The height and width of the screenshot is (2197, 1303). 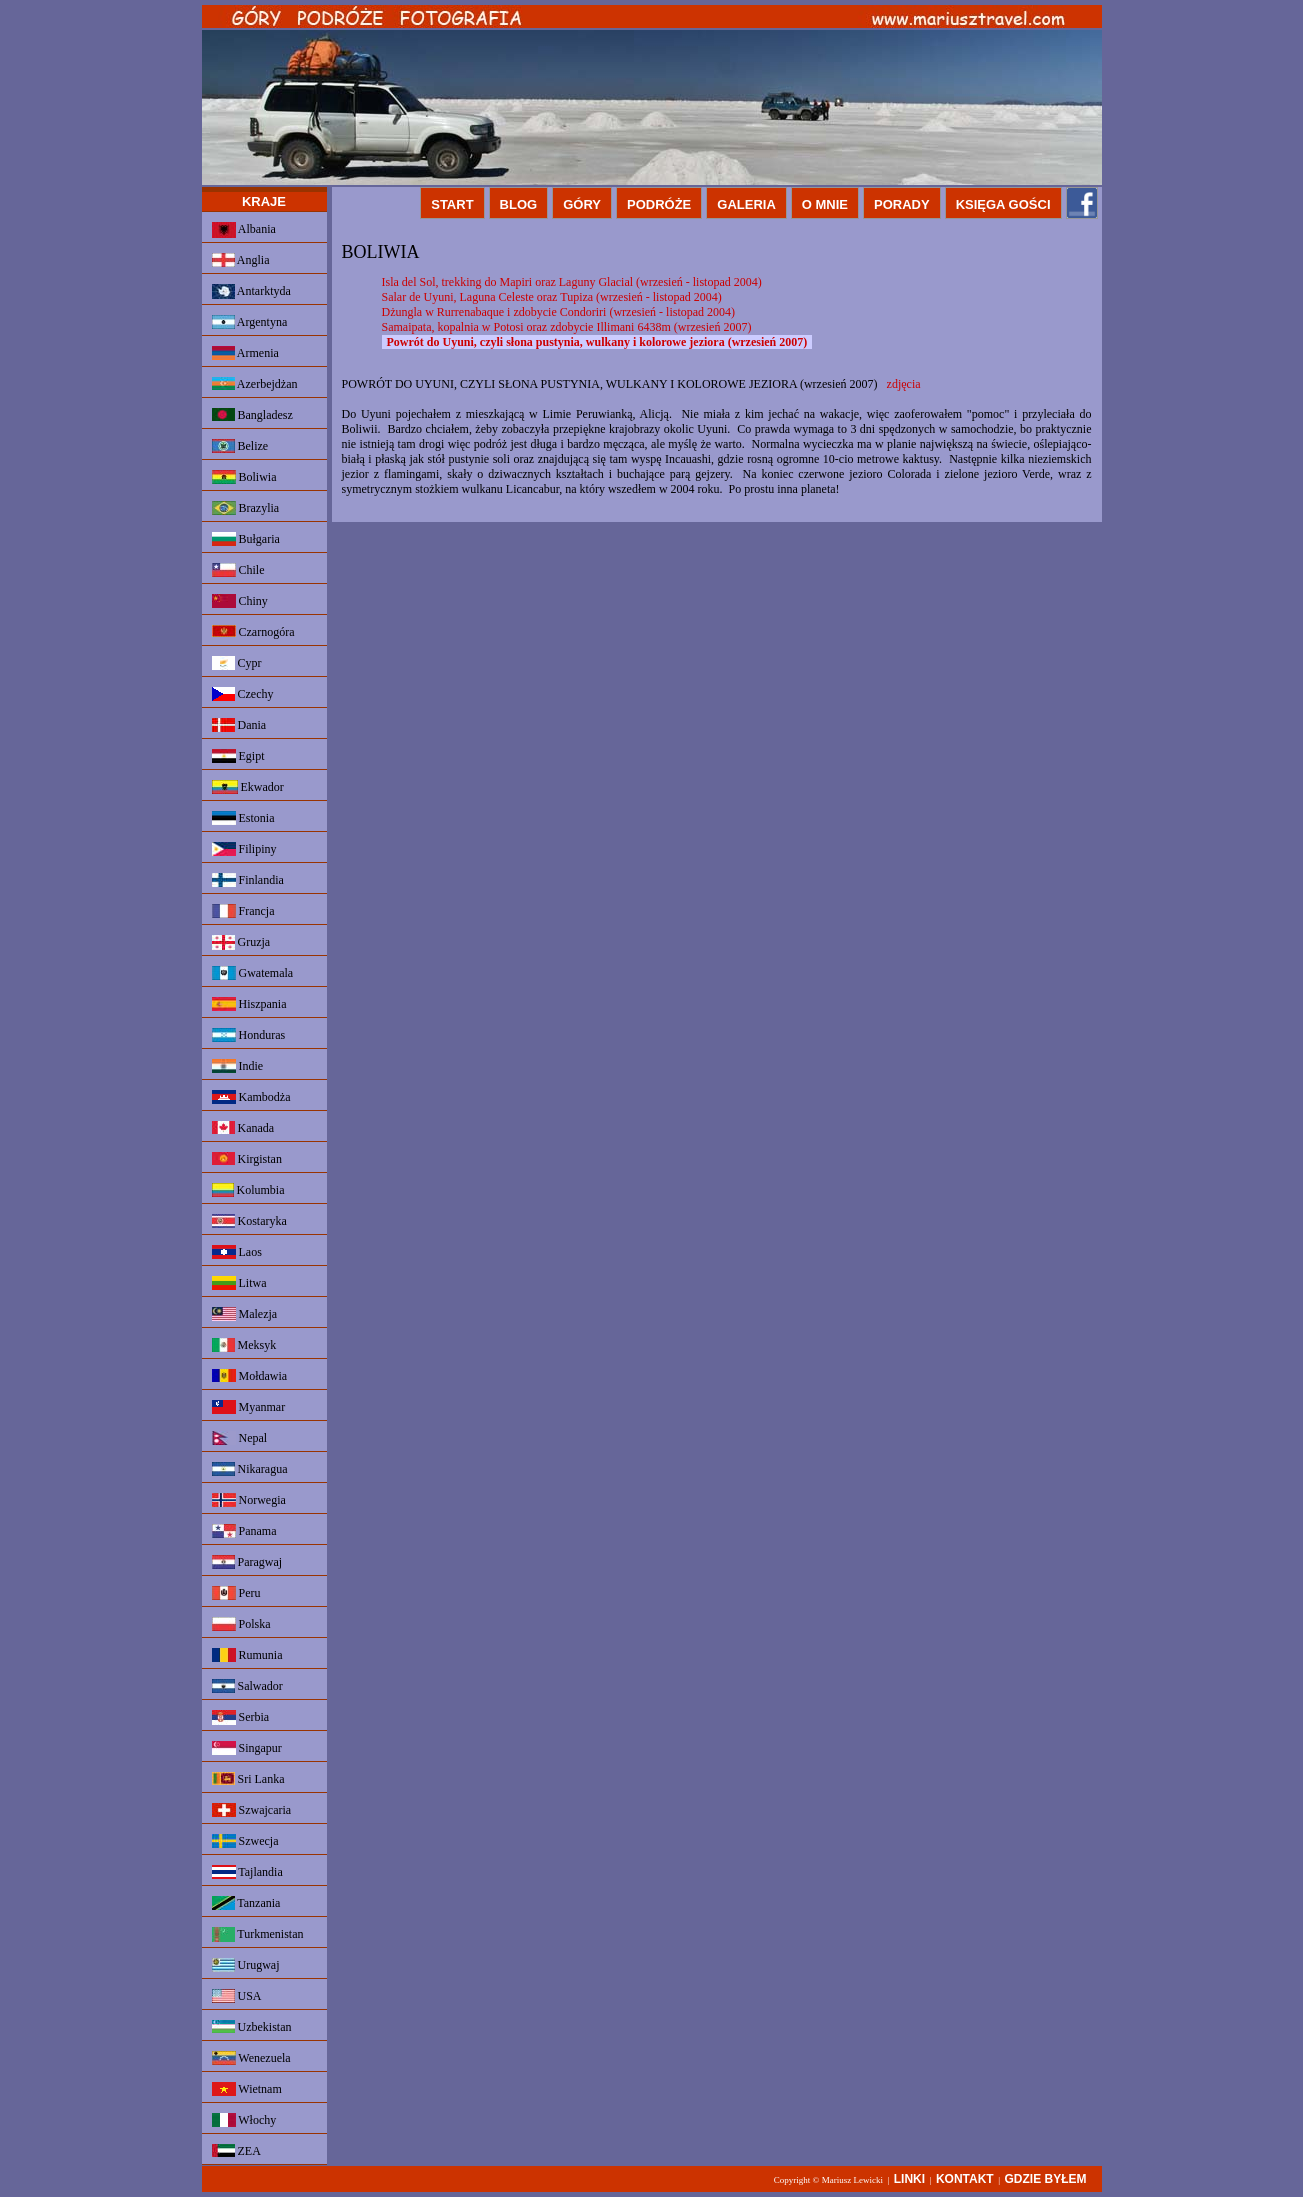 I want to click on Kirgistan, so click(x=247, y=1159).